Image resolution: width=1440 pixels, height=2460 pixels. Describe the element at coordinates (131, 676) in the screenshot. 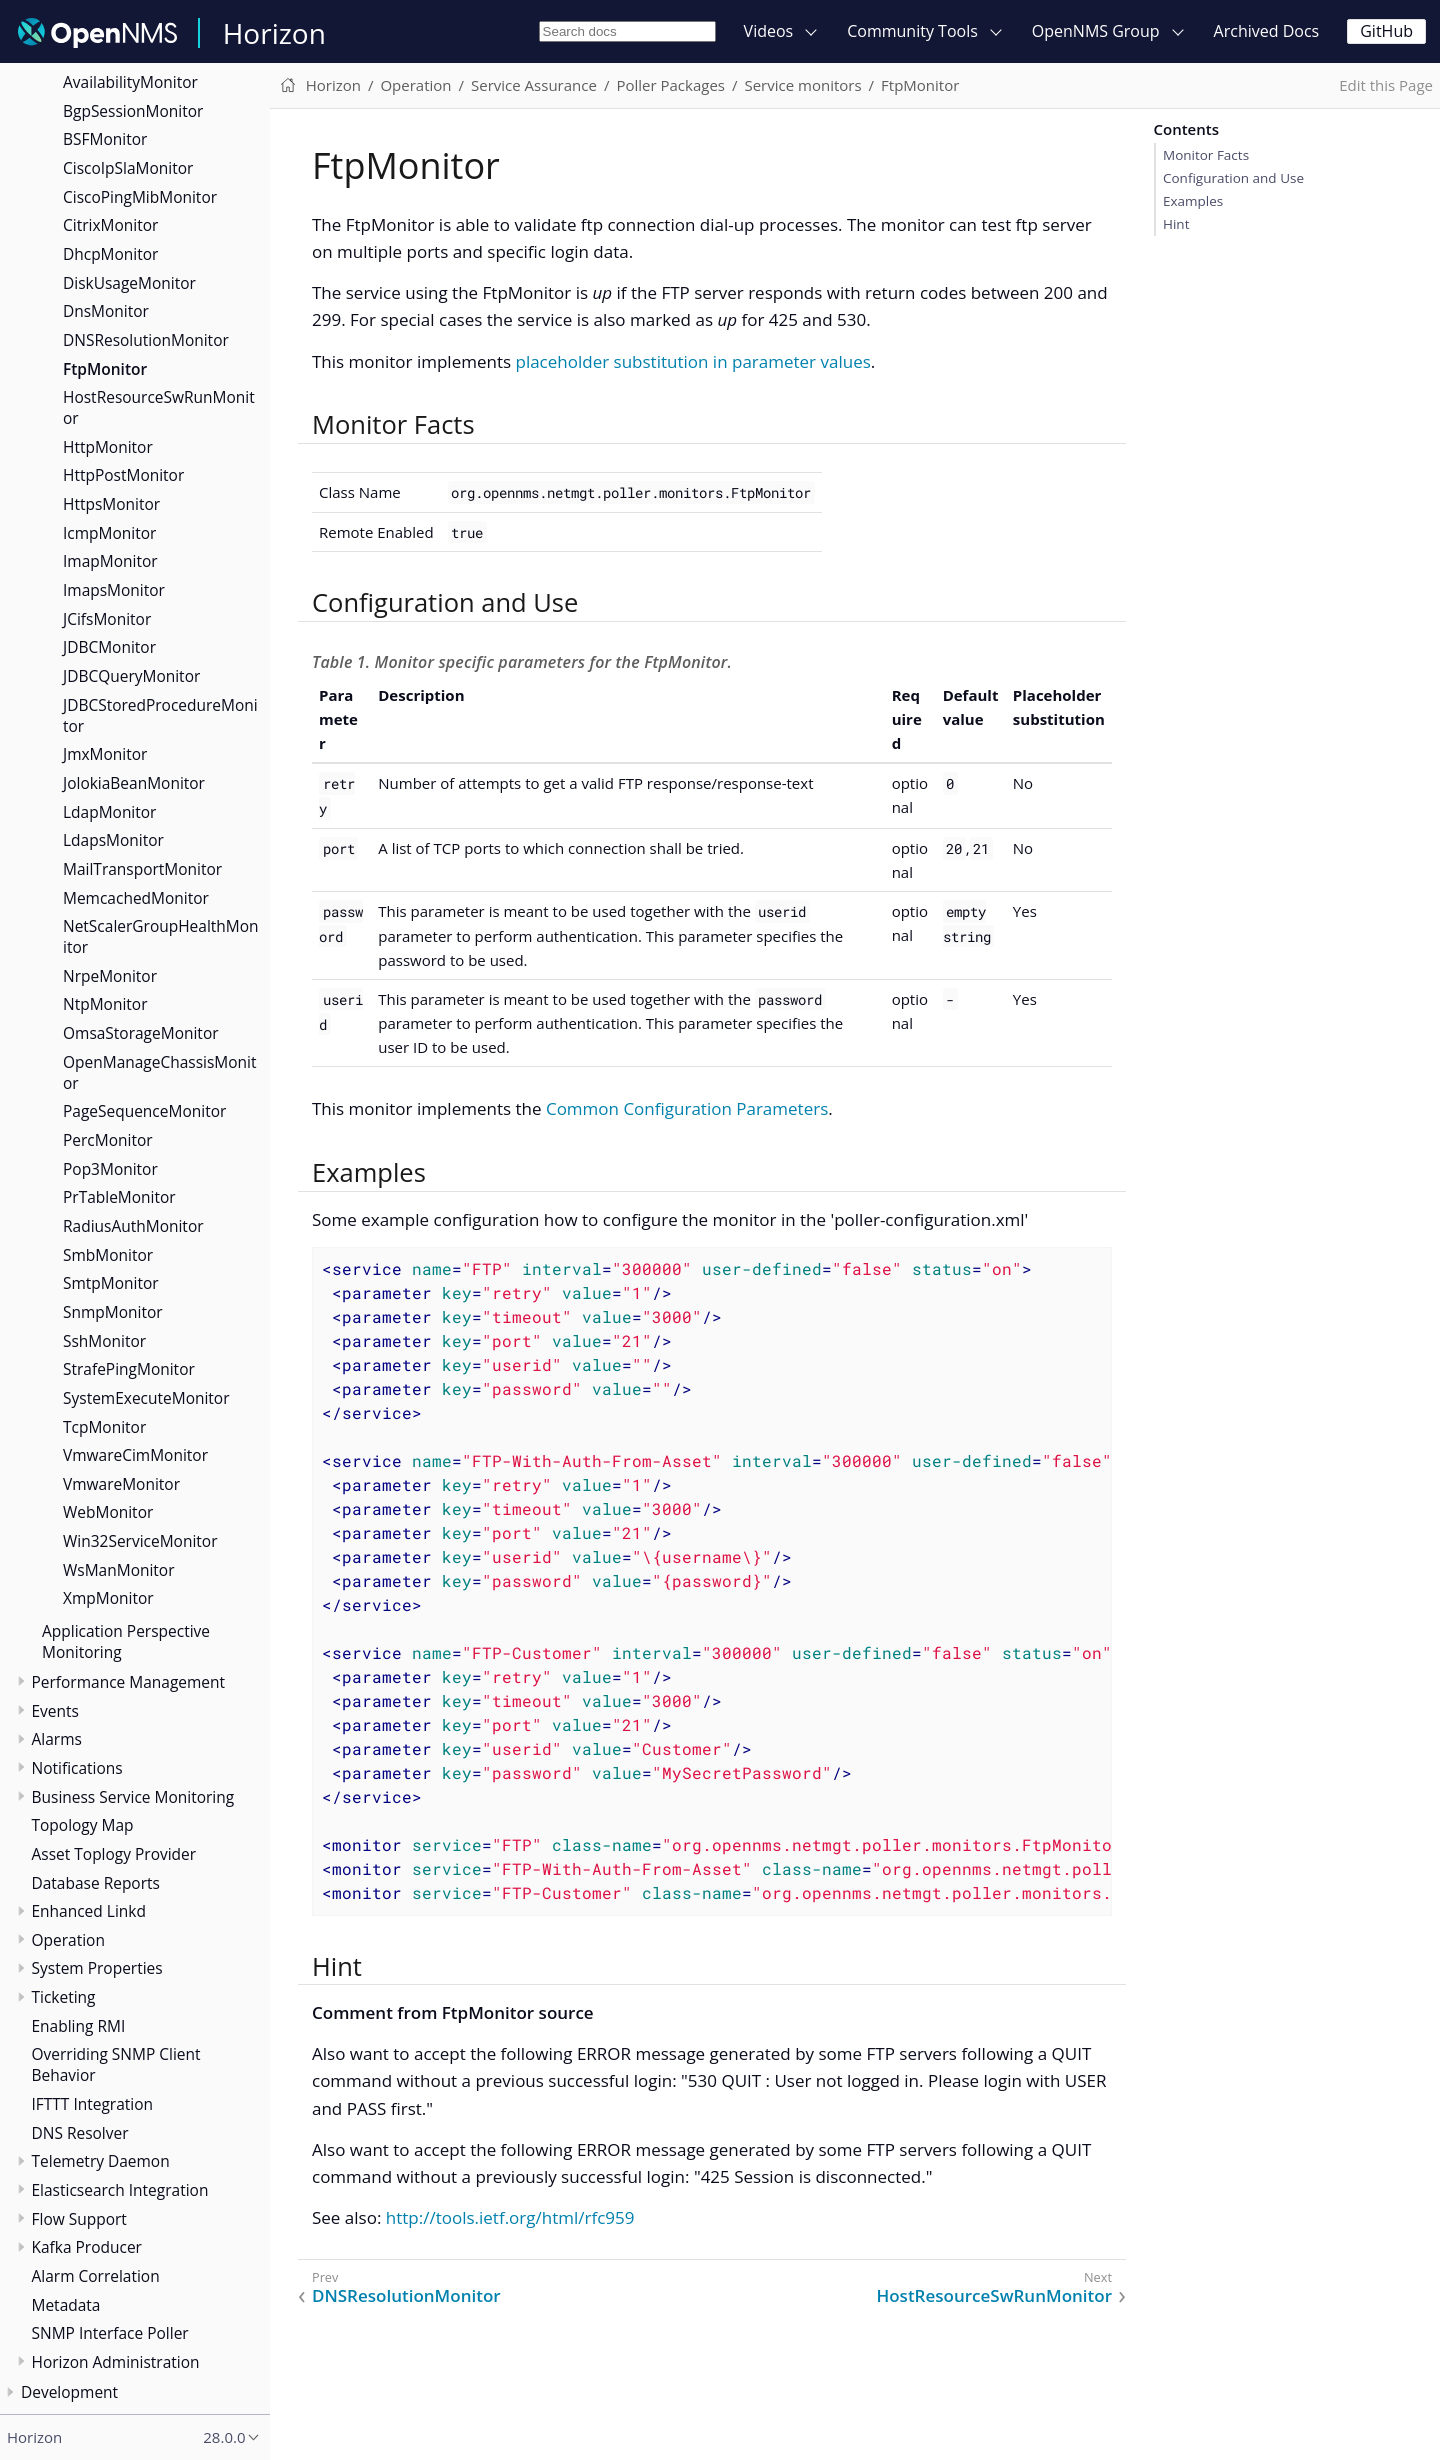

I see `JDBCQueryMonitor` at that location.